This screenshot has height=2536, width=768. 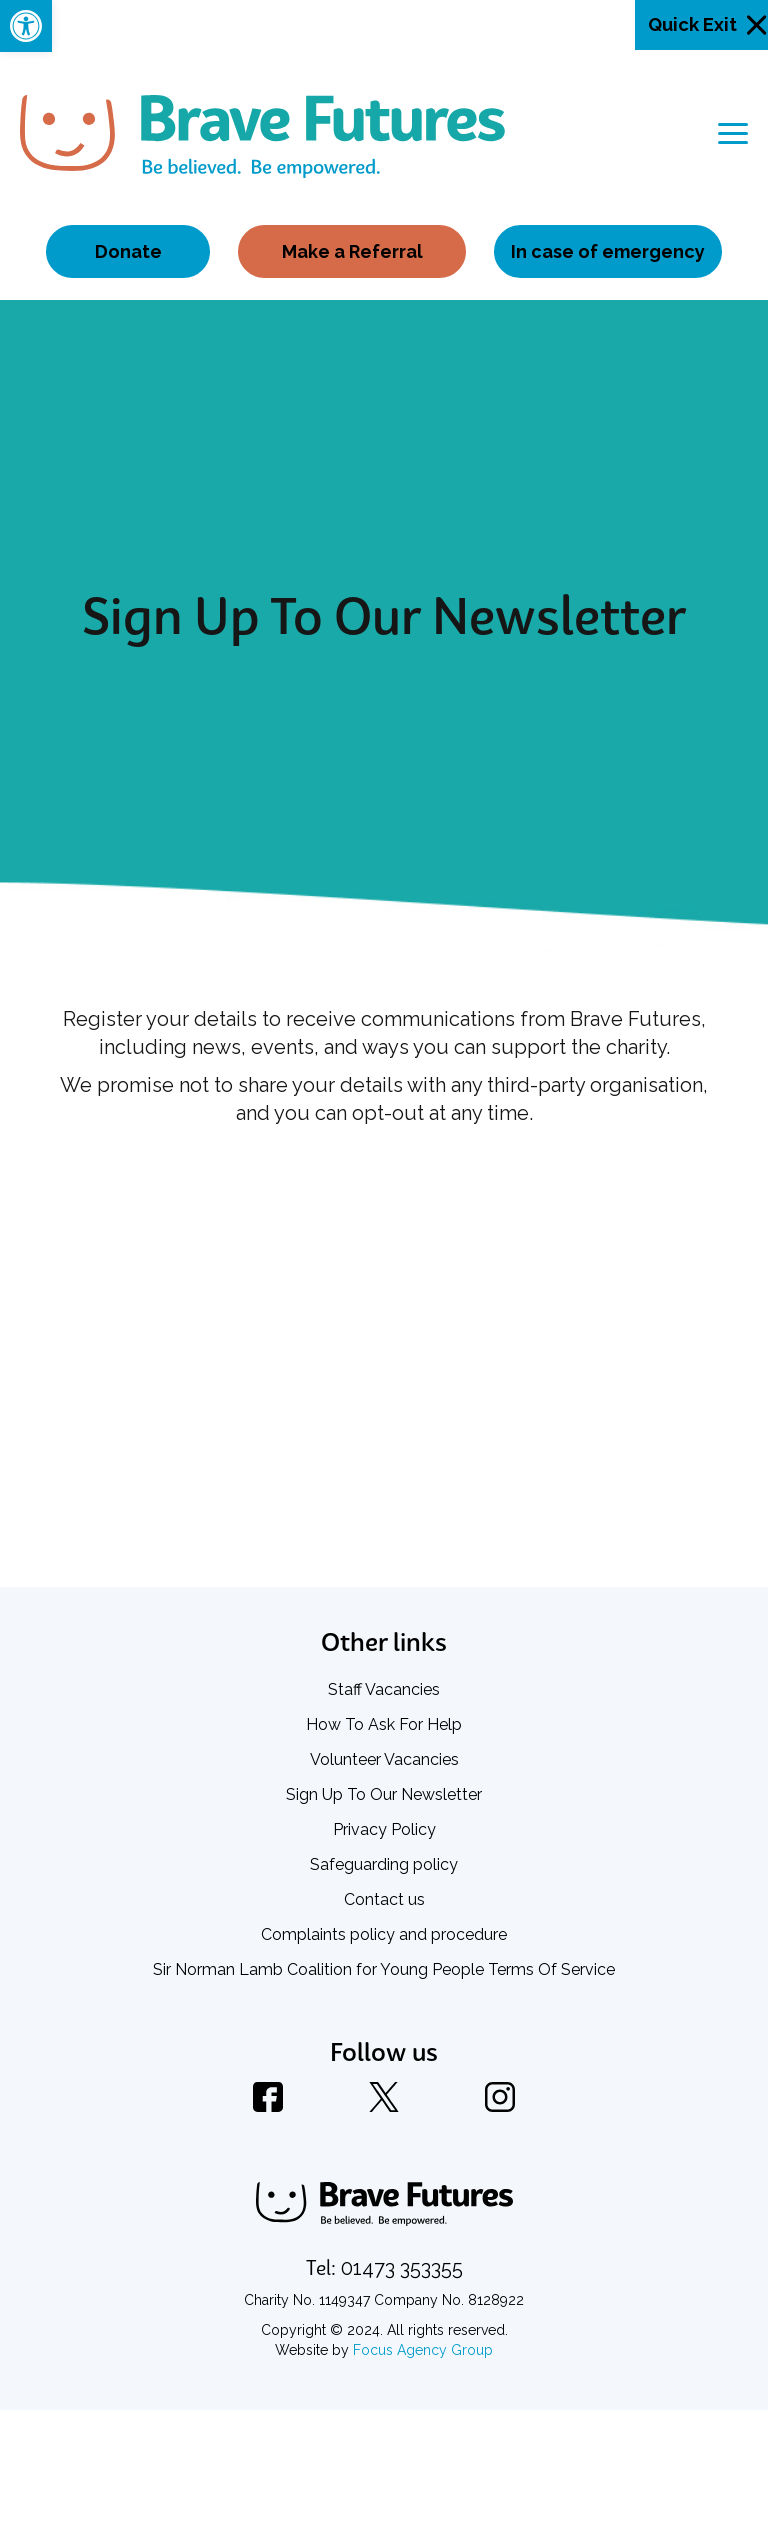 I want to click on Make a Referral [link], so click(x=352, y=251).